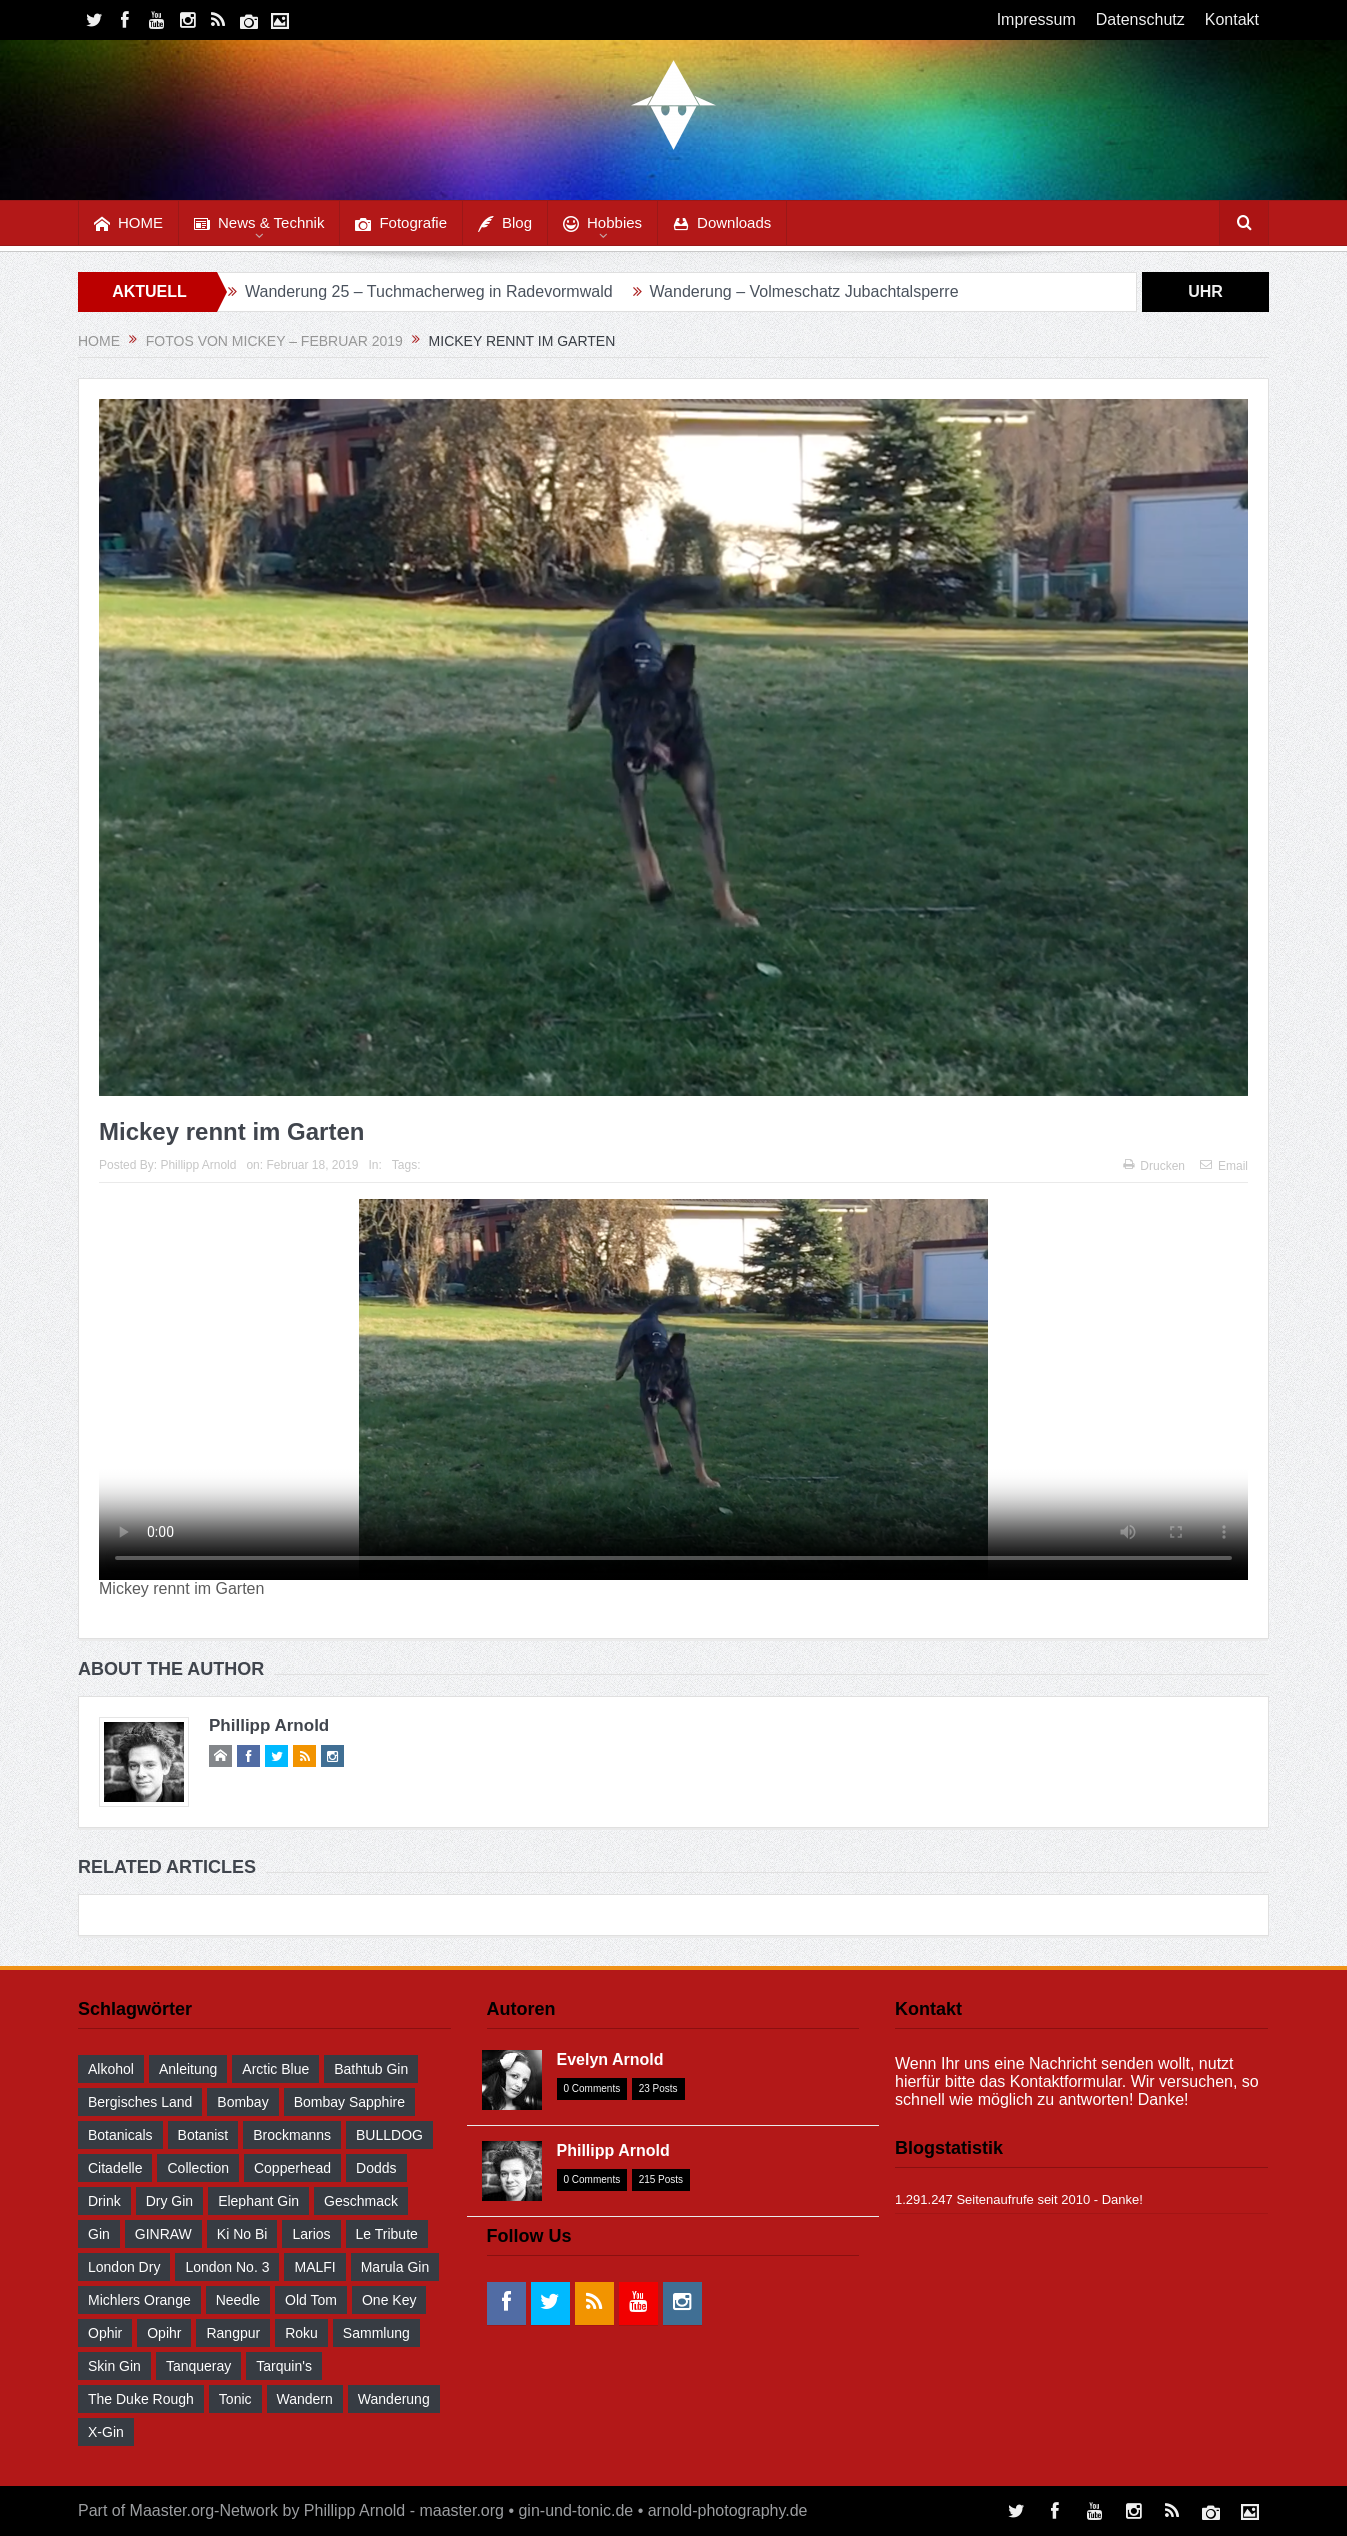 Image resolution: width=1347 pixels, height=2536 pixels. Describe the element at coordinates (198, 1165) in the screenshot. I see `Phillipp Arnold` at that location.